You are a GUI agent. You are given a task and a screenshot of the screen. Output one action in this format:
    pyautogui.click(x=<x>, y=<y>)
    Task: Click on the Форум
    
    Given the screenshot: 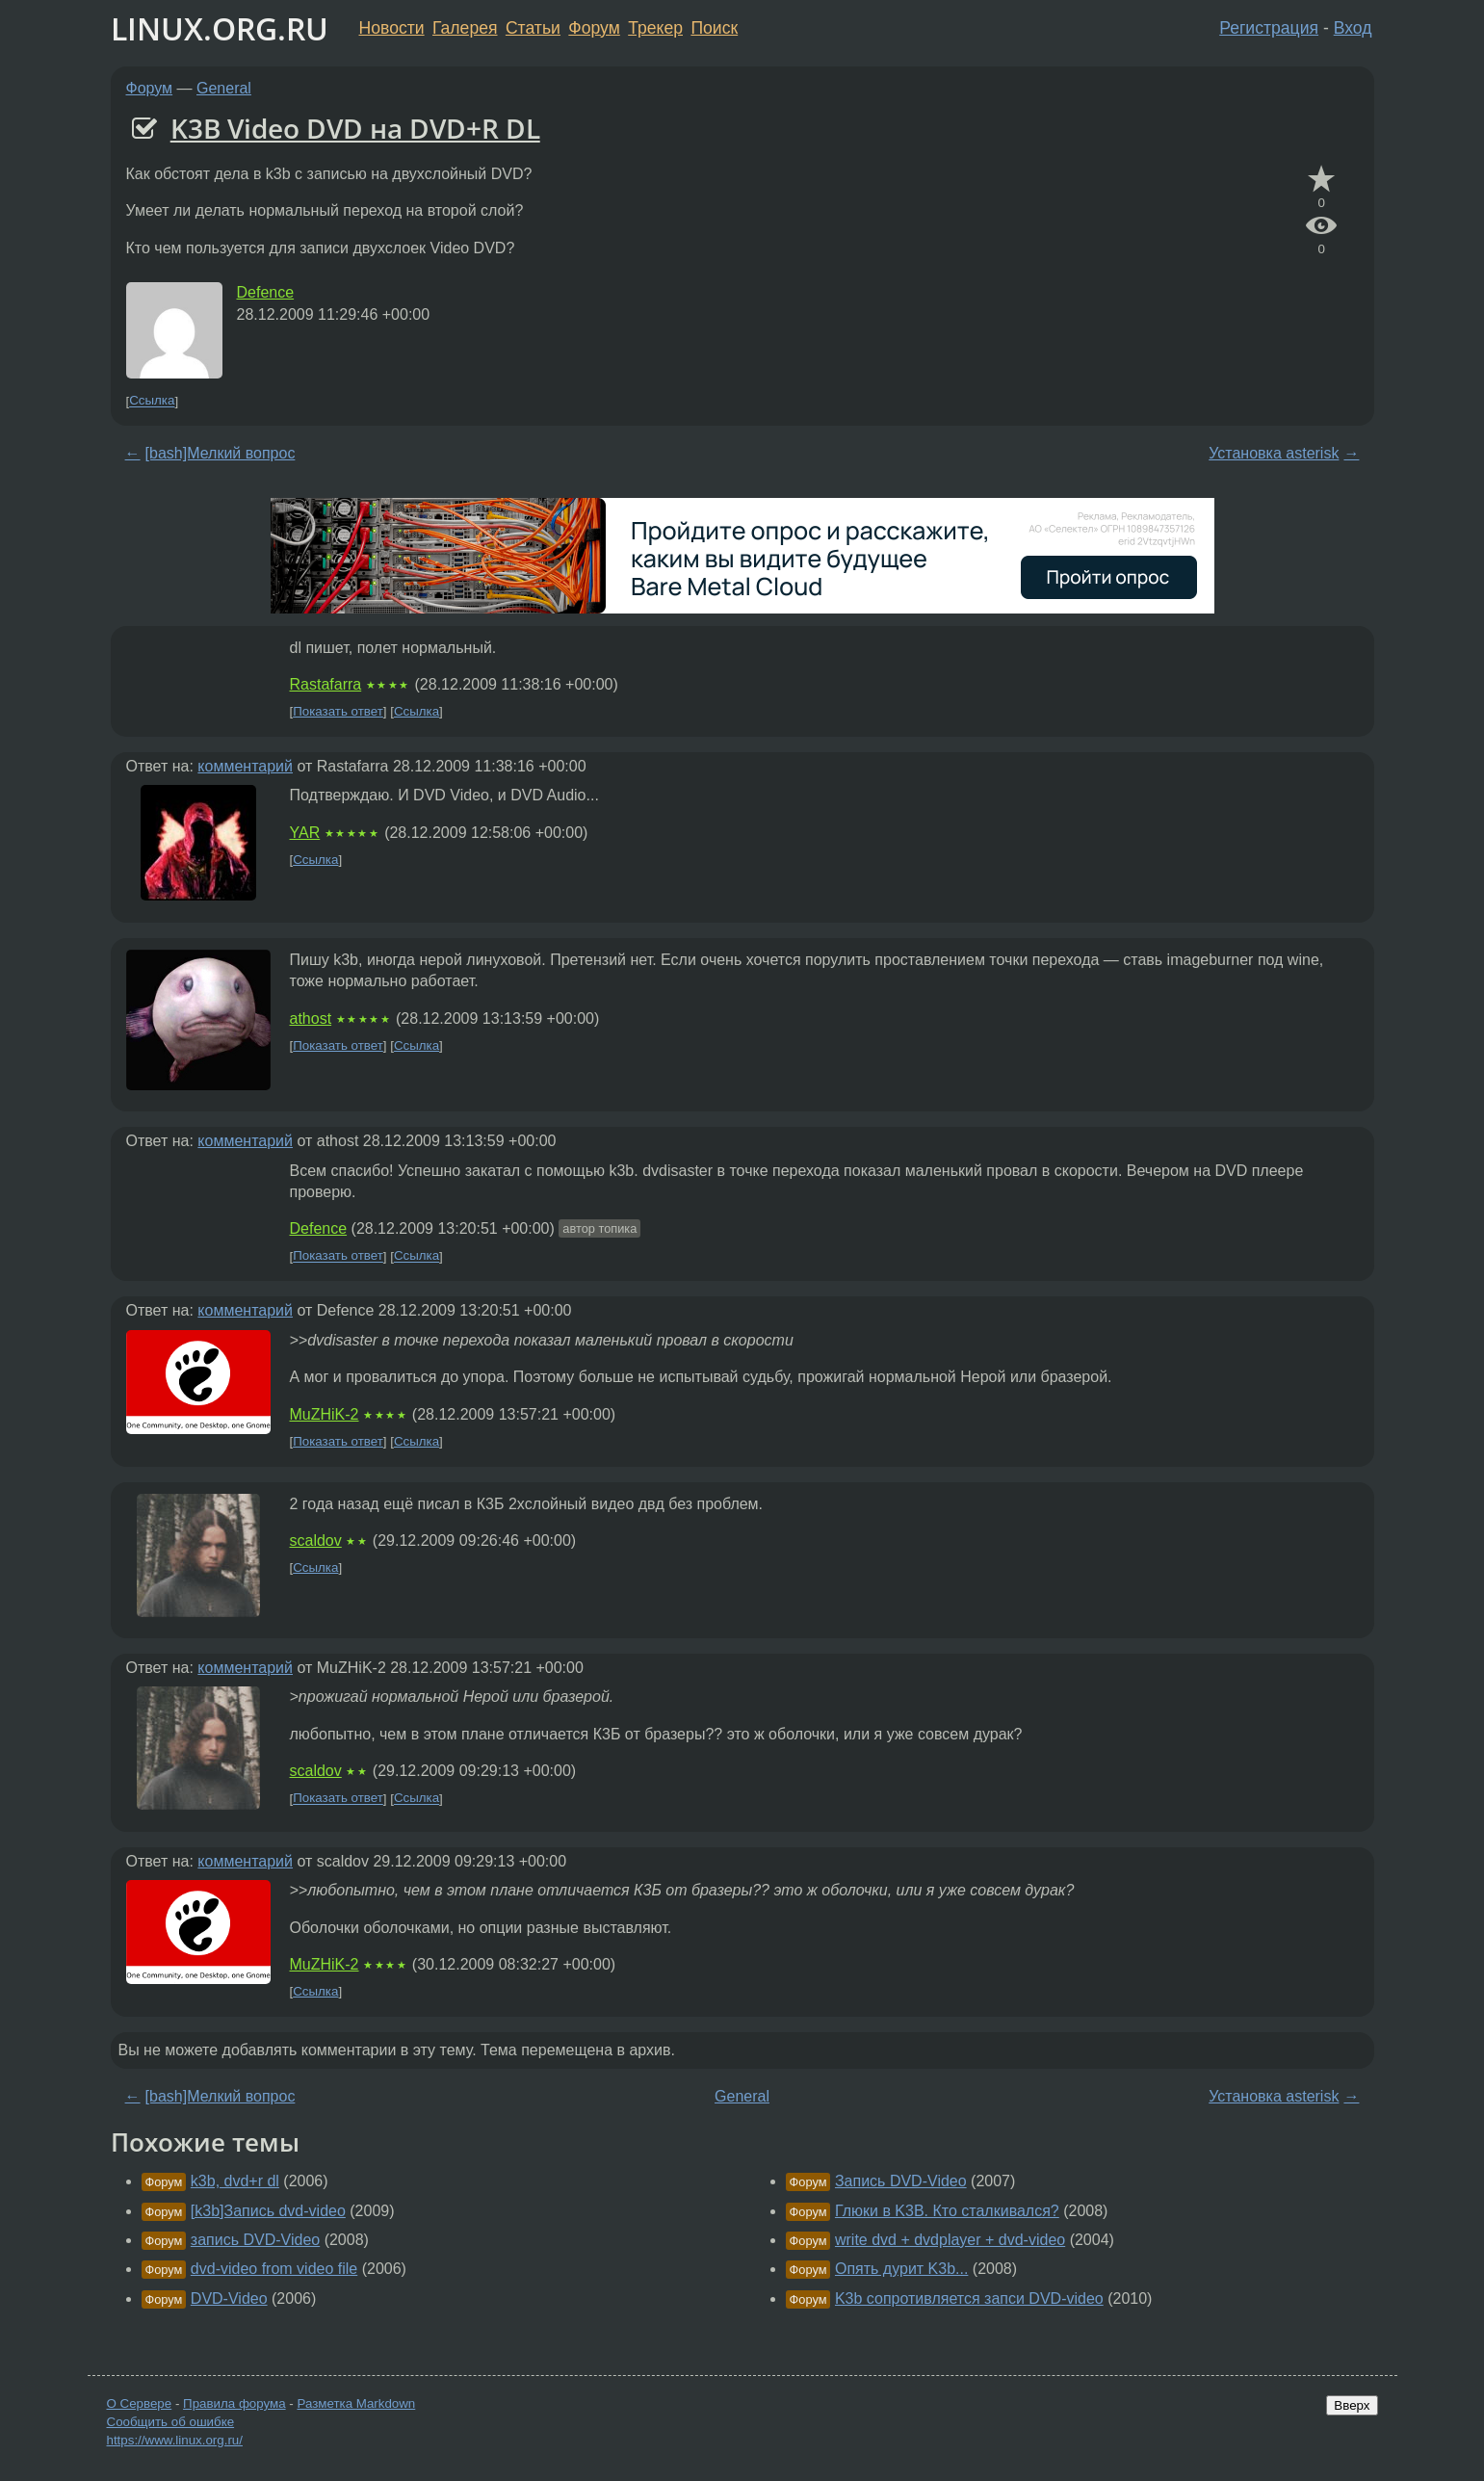 What is the action you would take?
    pyautogui.click(x=593, y=28)
    